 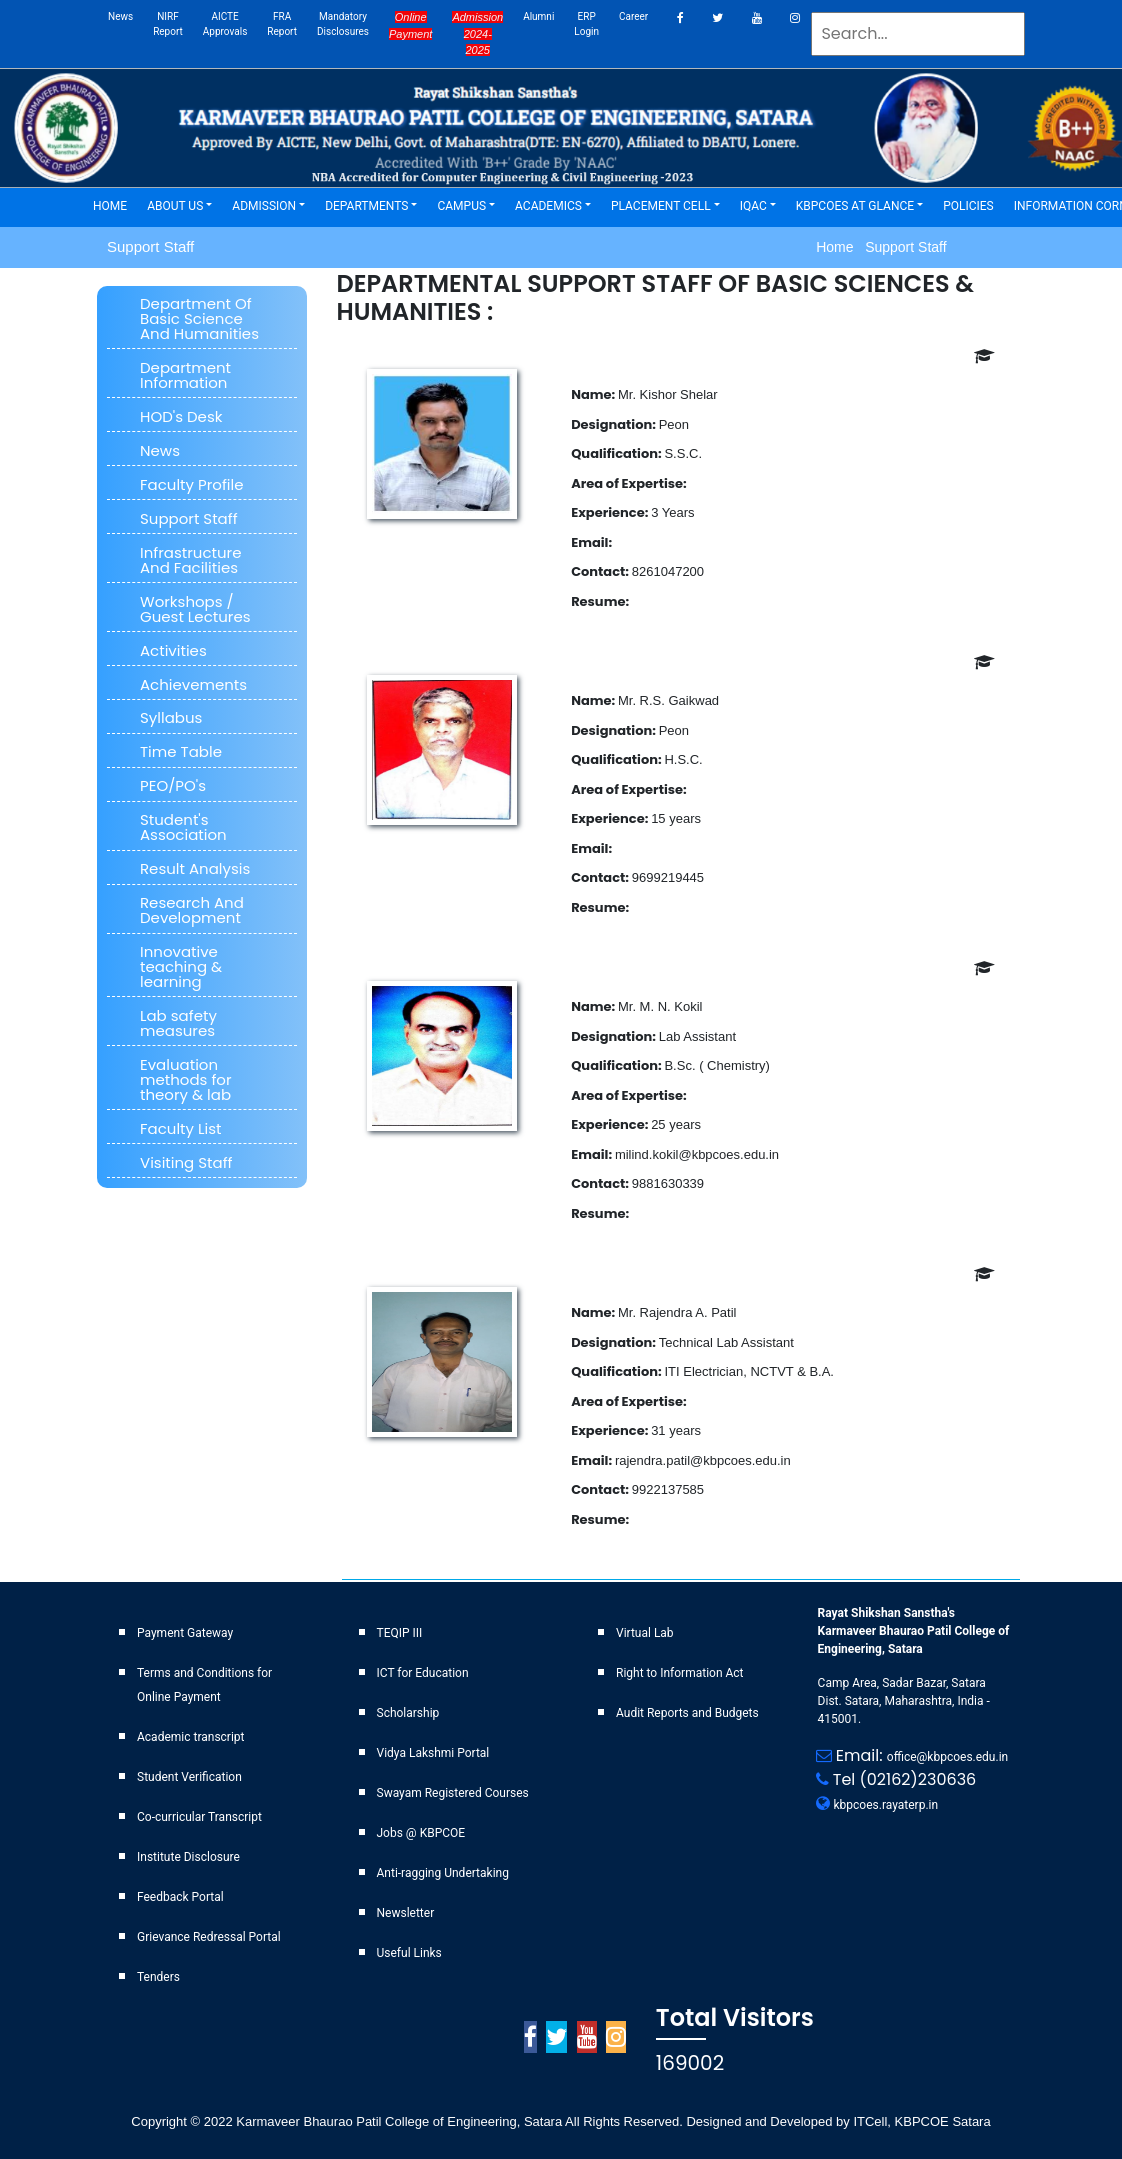 I want to click on Home Support Staff, so click(x=881, y=247).